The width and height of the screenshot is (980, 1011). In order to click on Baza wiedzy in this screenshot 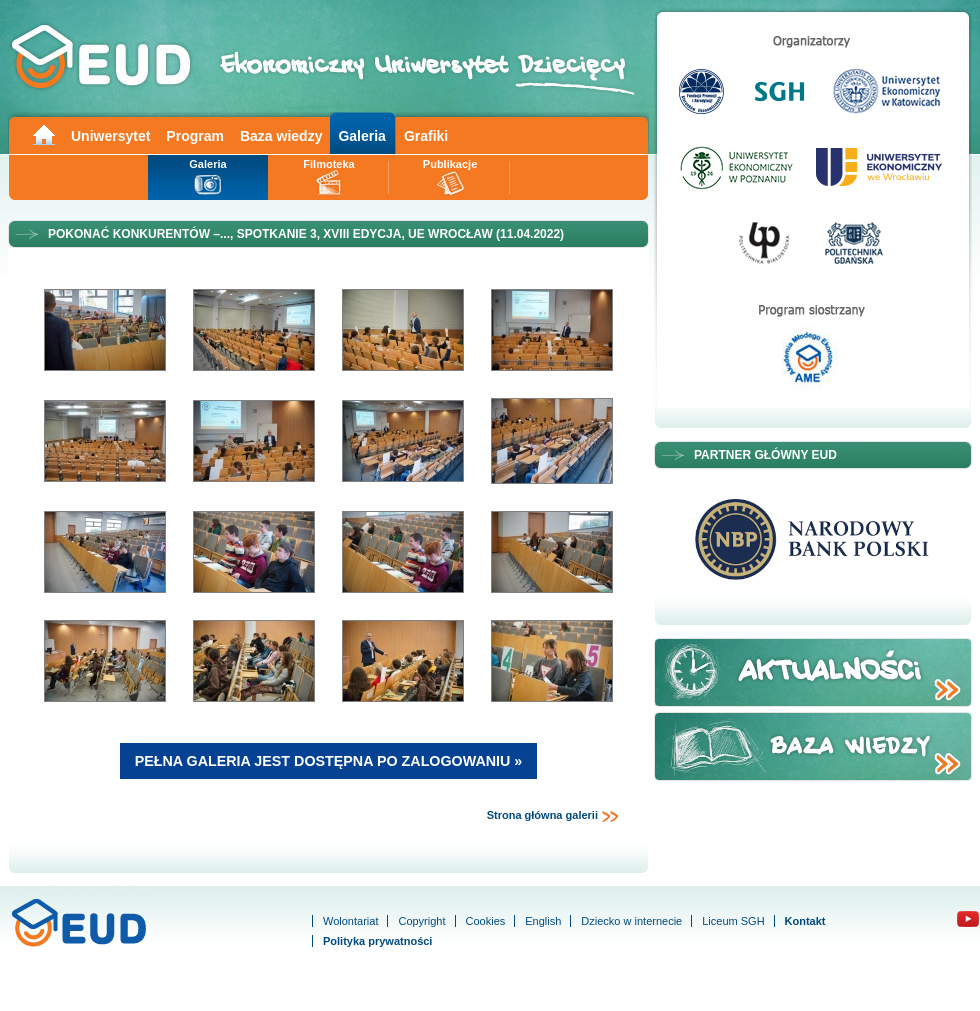, I will do `click(281, 136)`.